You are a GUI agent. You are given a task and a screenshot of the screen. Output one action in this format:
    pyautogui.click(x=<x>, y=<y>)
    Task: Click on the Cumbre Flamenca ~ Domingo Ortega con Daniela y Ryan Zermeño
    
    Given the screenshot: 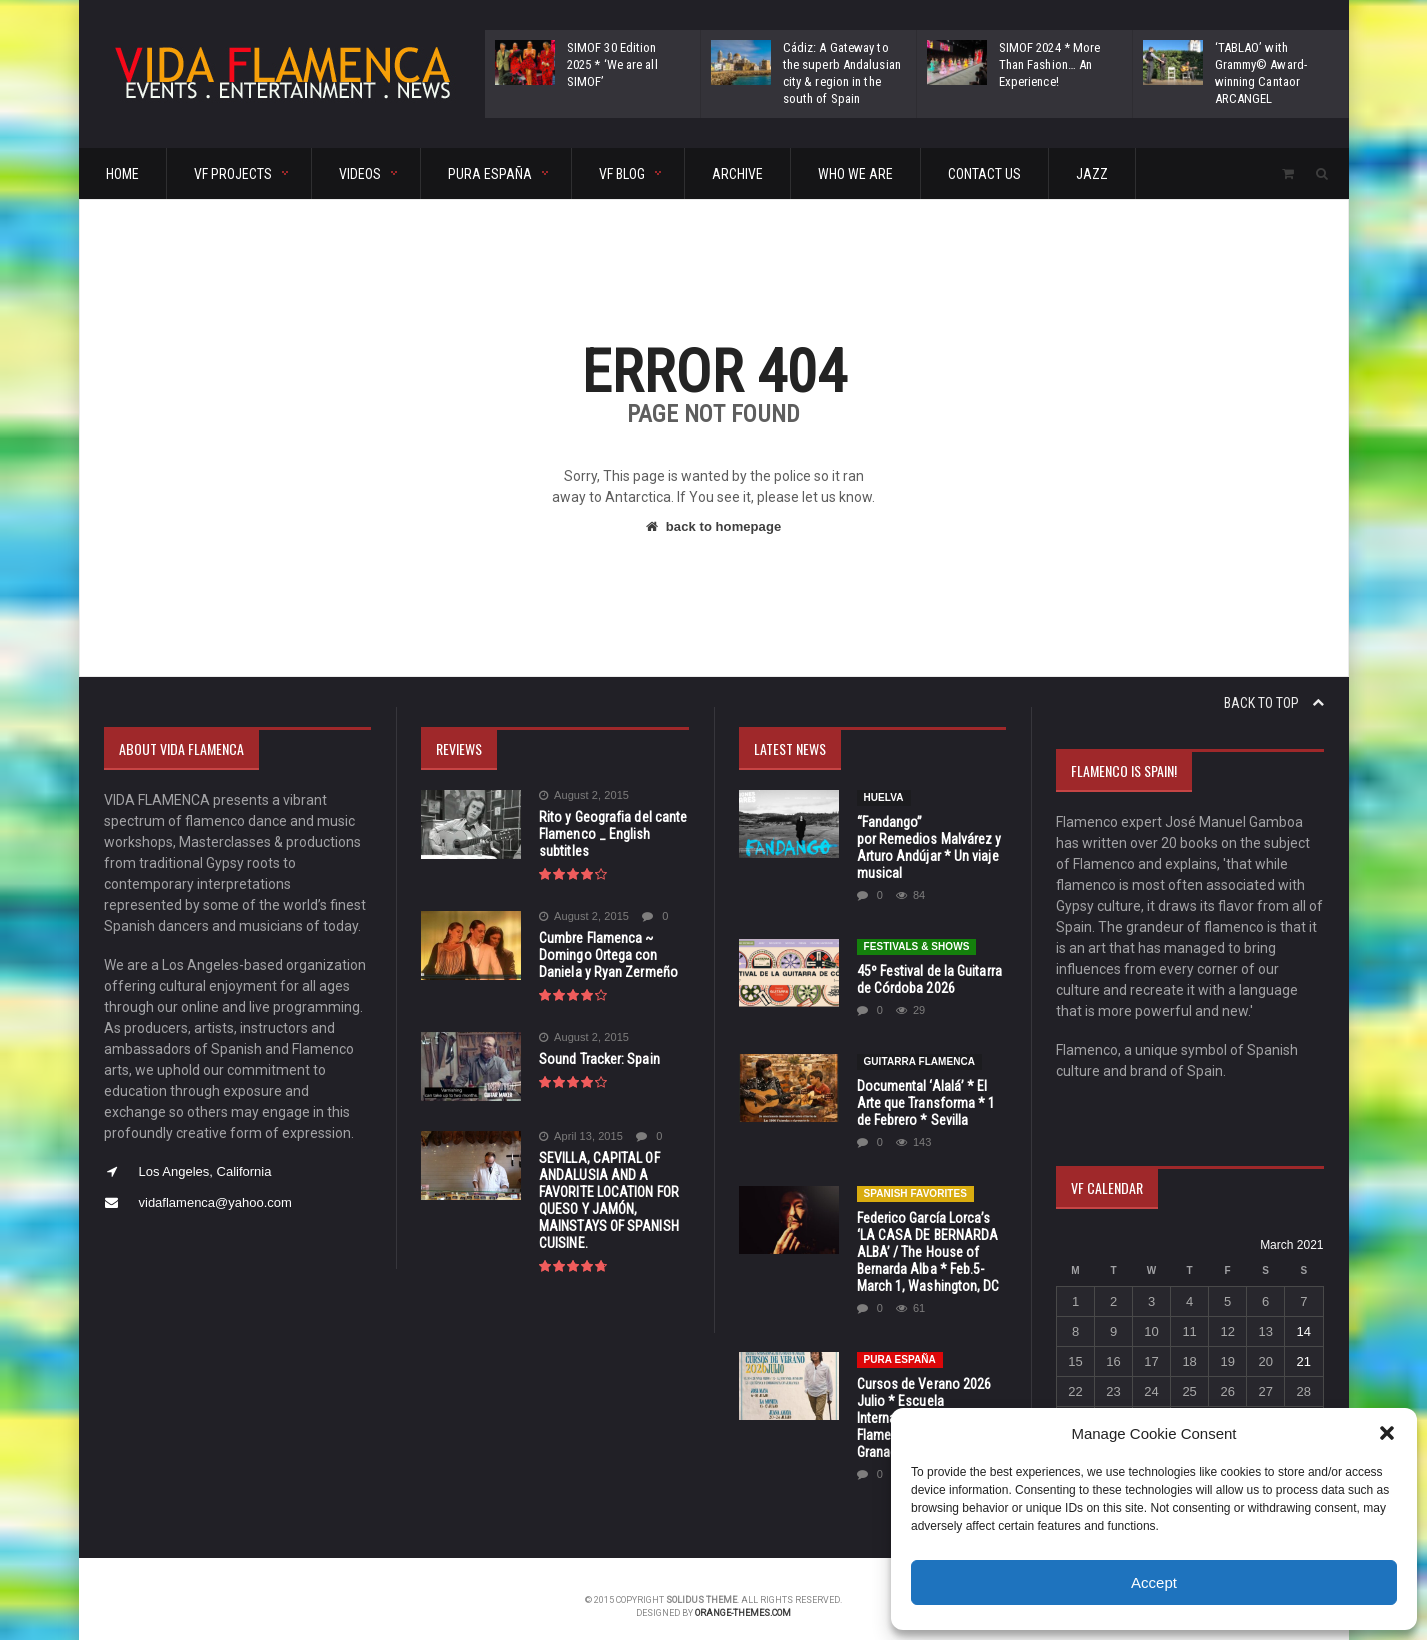 What is the action you would take?
    pyautogui.click(x=607, y=955)
    